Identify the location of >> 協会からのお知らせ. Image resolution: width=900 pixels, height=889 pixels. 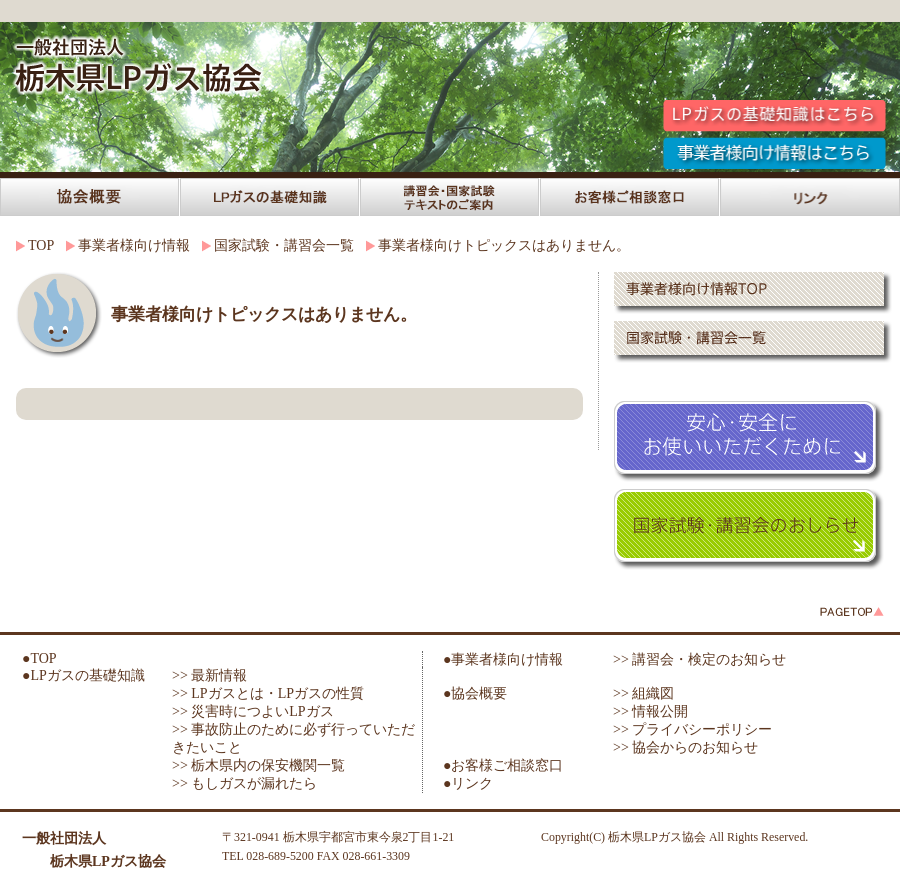
(685, 747).